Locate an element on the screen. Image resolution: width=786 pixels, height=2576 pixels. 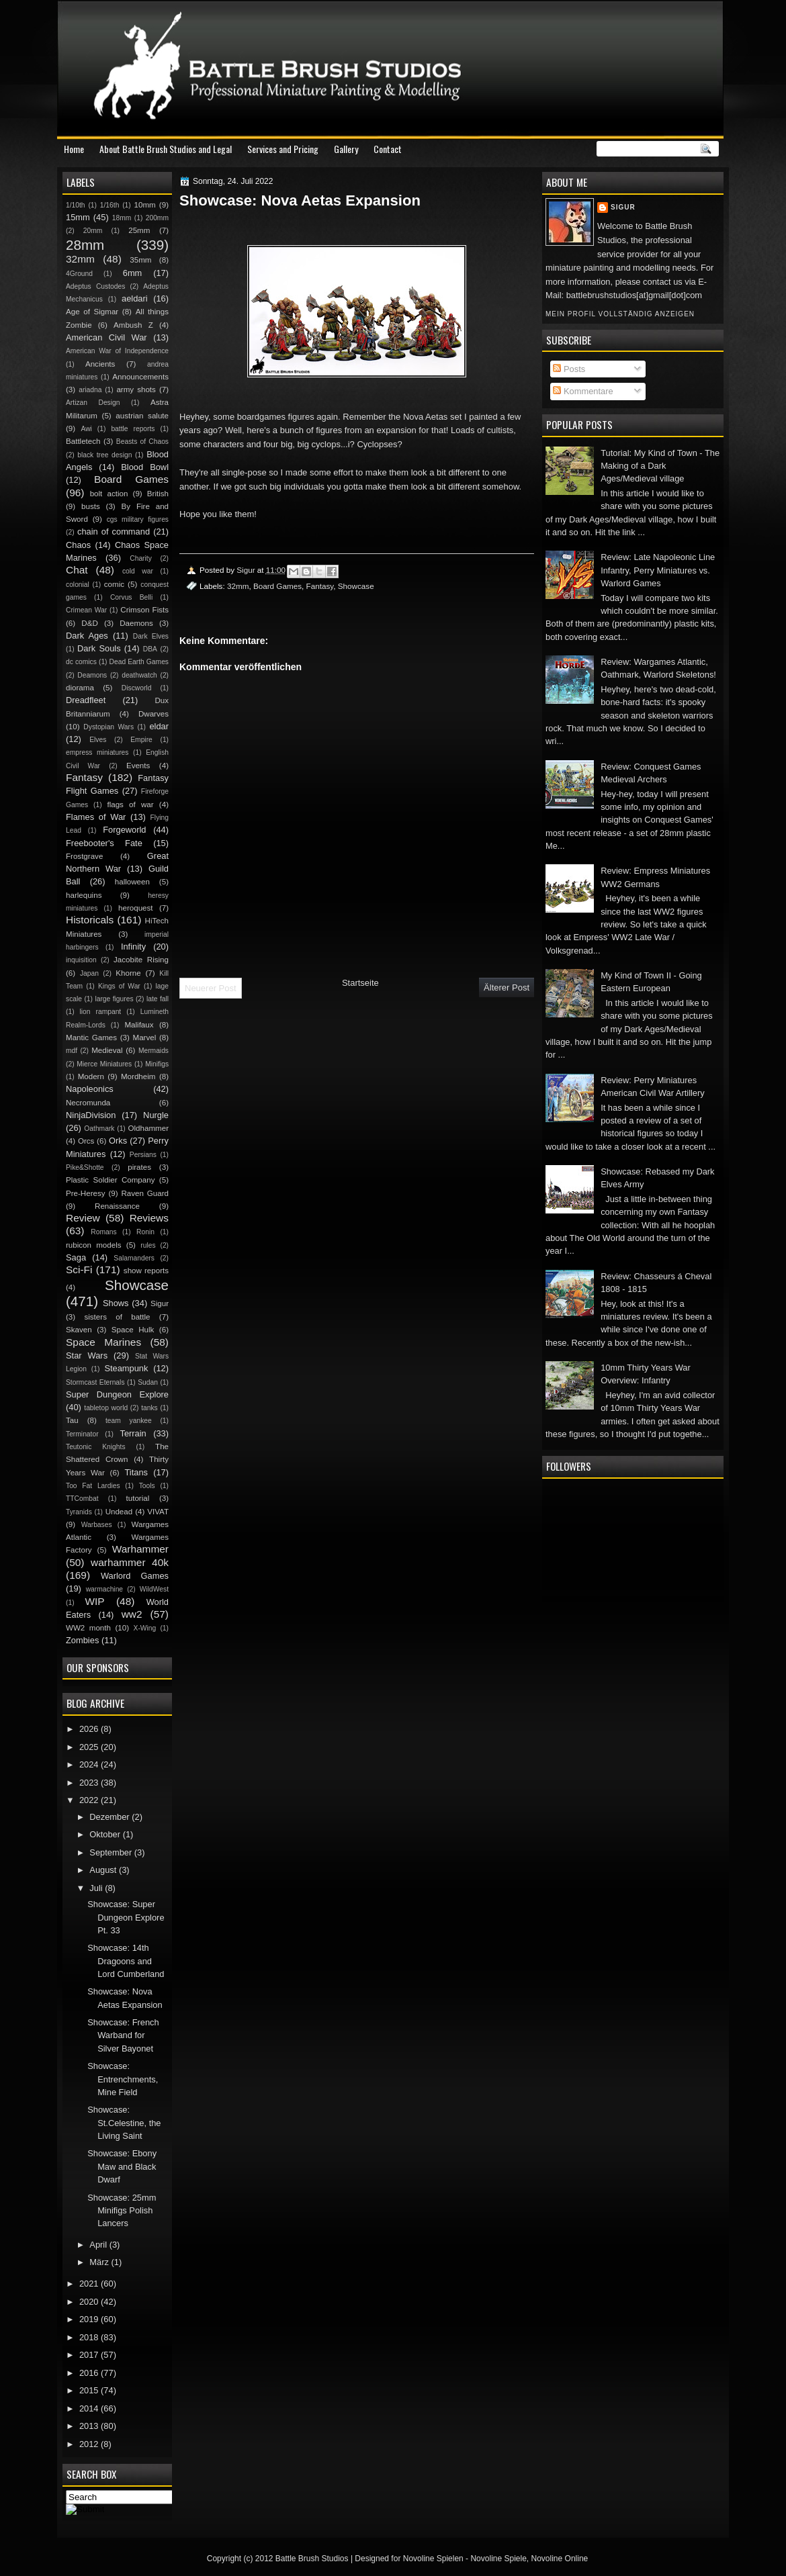
Posts is located at coordinates (569, 369).